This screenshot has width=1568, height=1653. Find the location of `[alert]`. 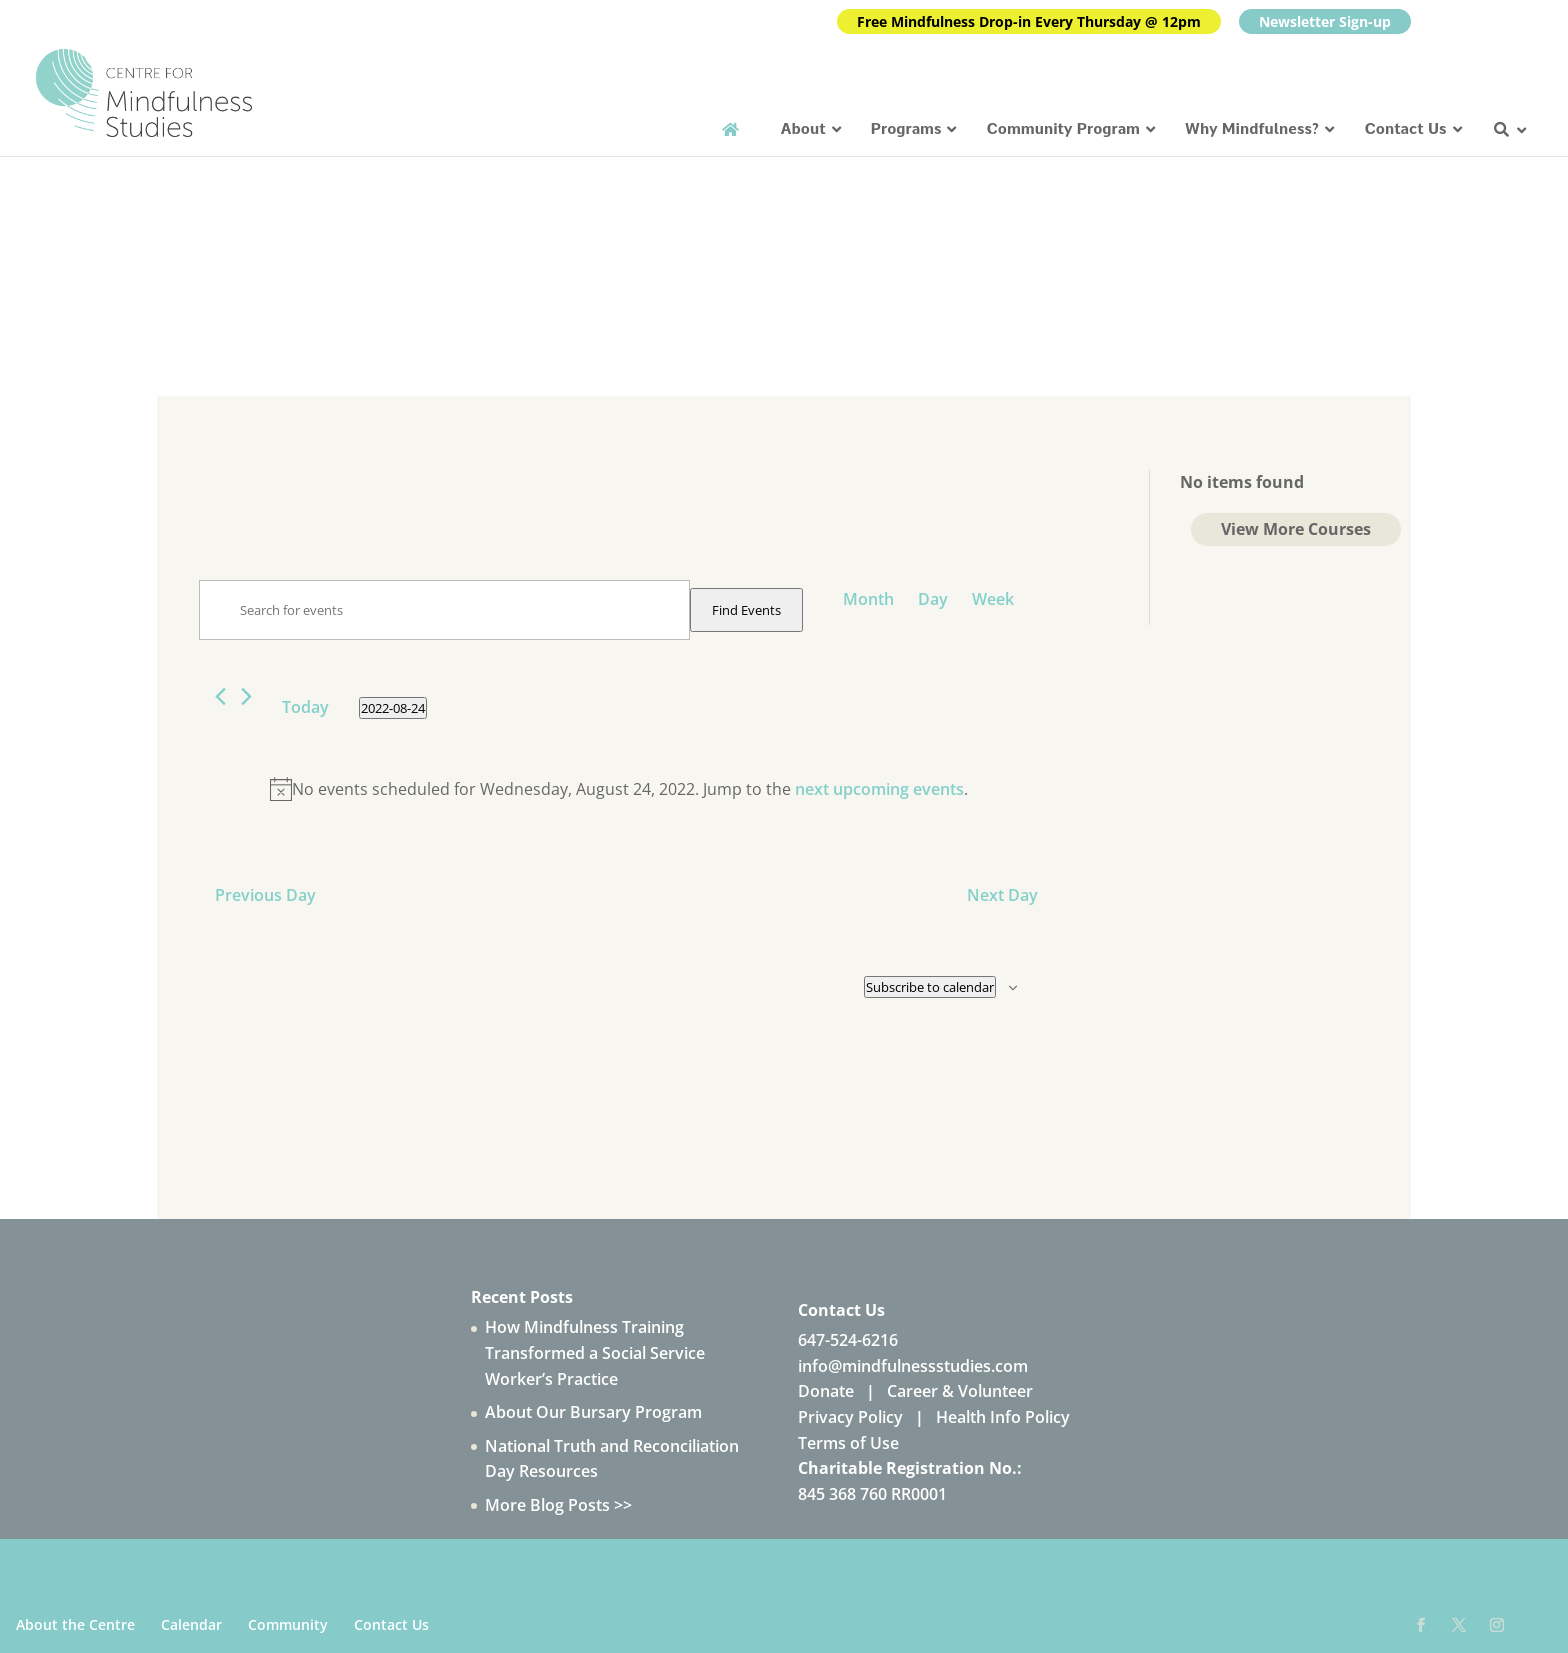

[alert] is located at coordinates (619, 790).